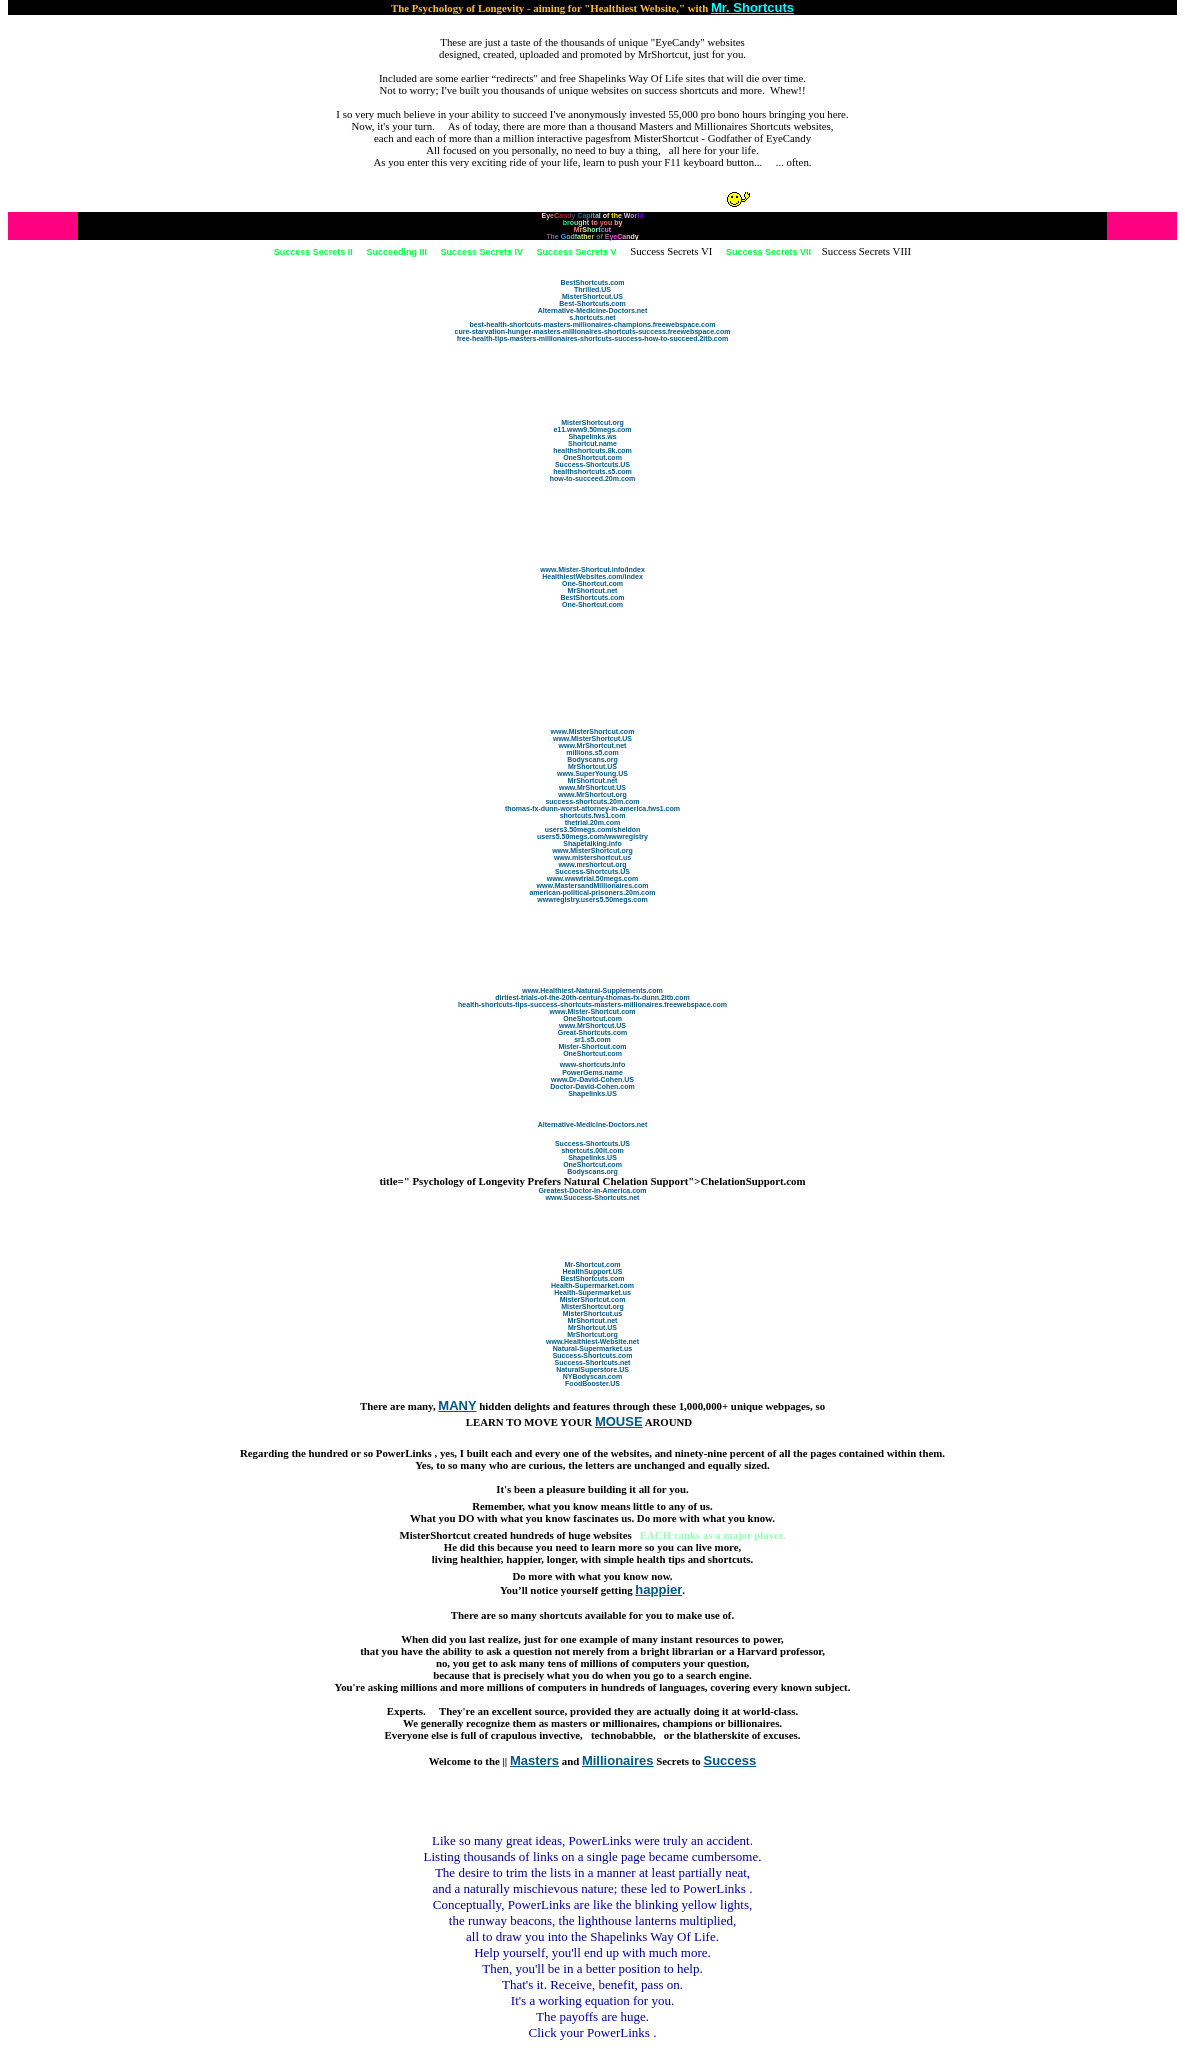 The image size is (1185, 2066). Describe the element at coordinates (593, 885) in the screenshot. I see `www.MastersandMillionaires.com` at that location.